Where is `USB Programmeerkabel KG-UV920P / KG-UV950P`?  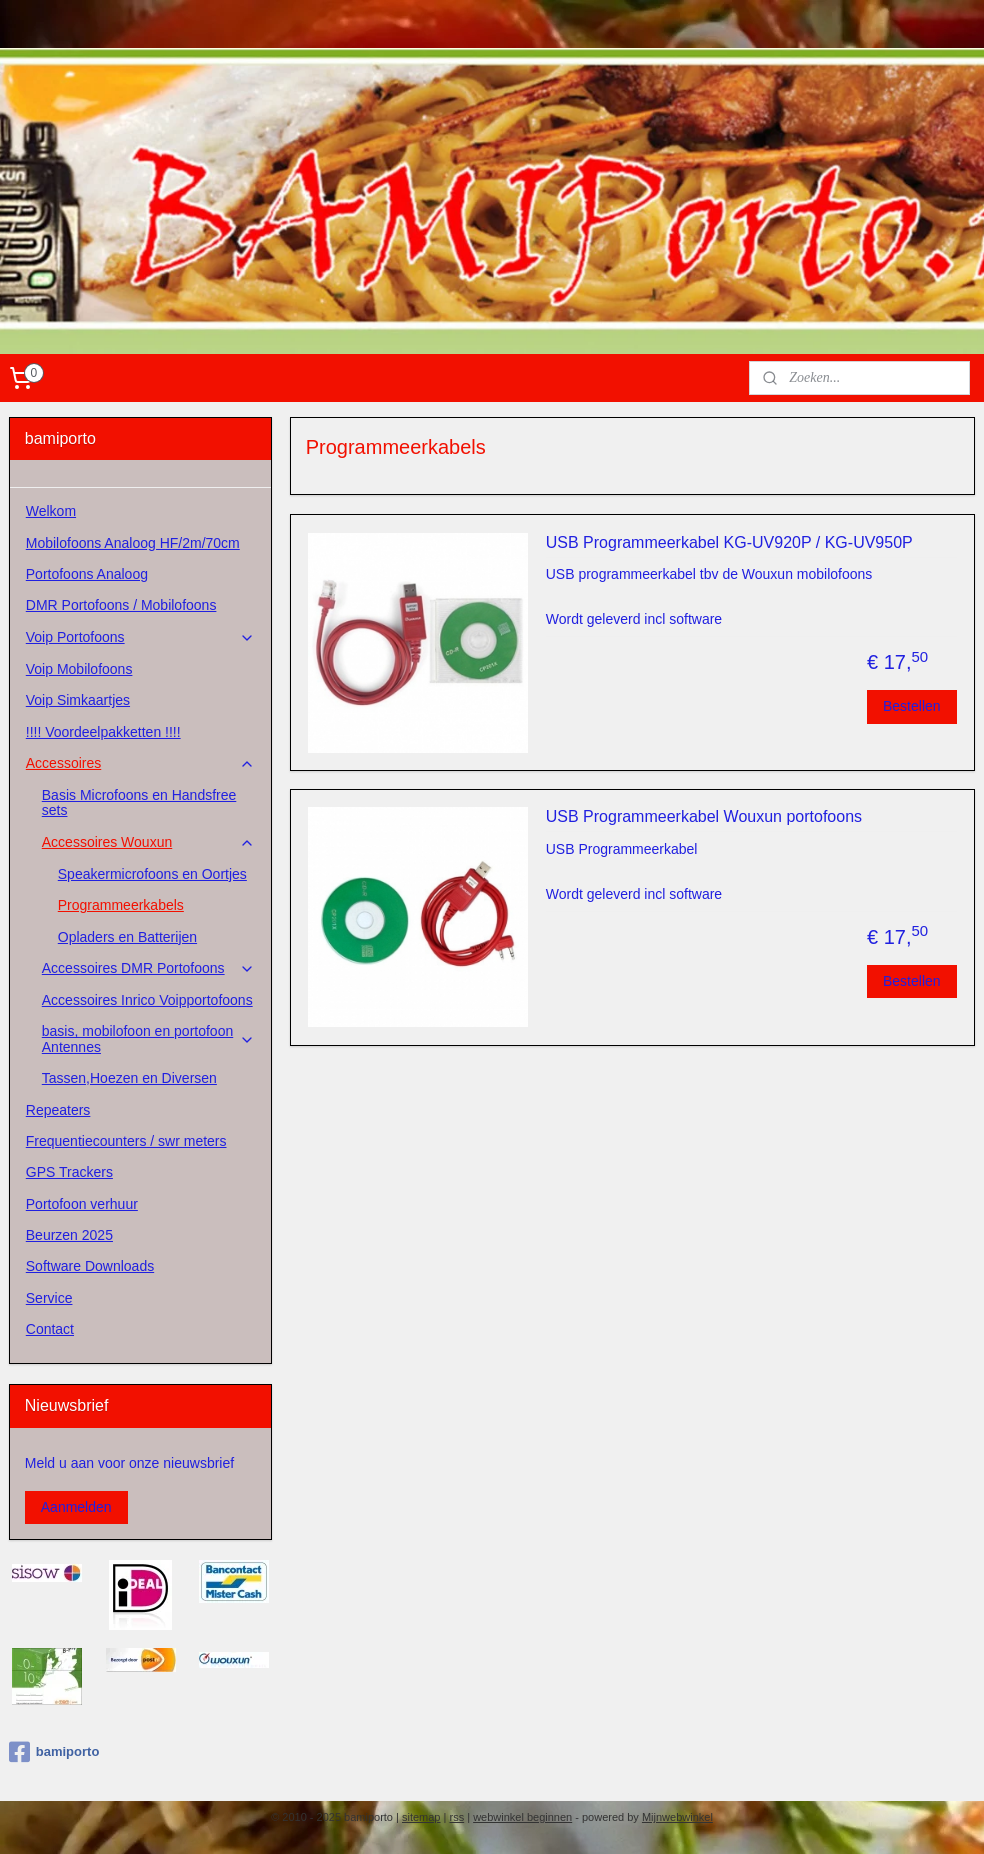 USB Programmeerkabel KG-UV920P / KG-UV950P is located at coordinates (729, 542).